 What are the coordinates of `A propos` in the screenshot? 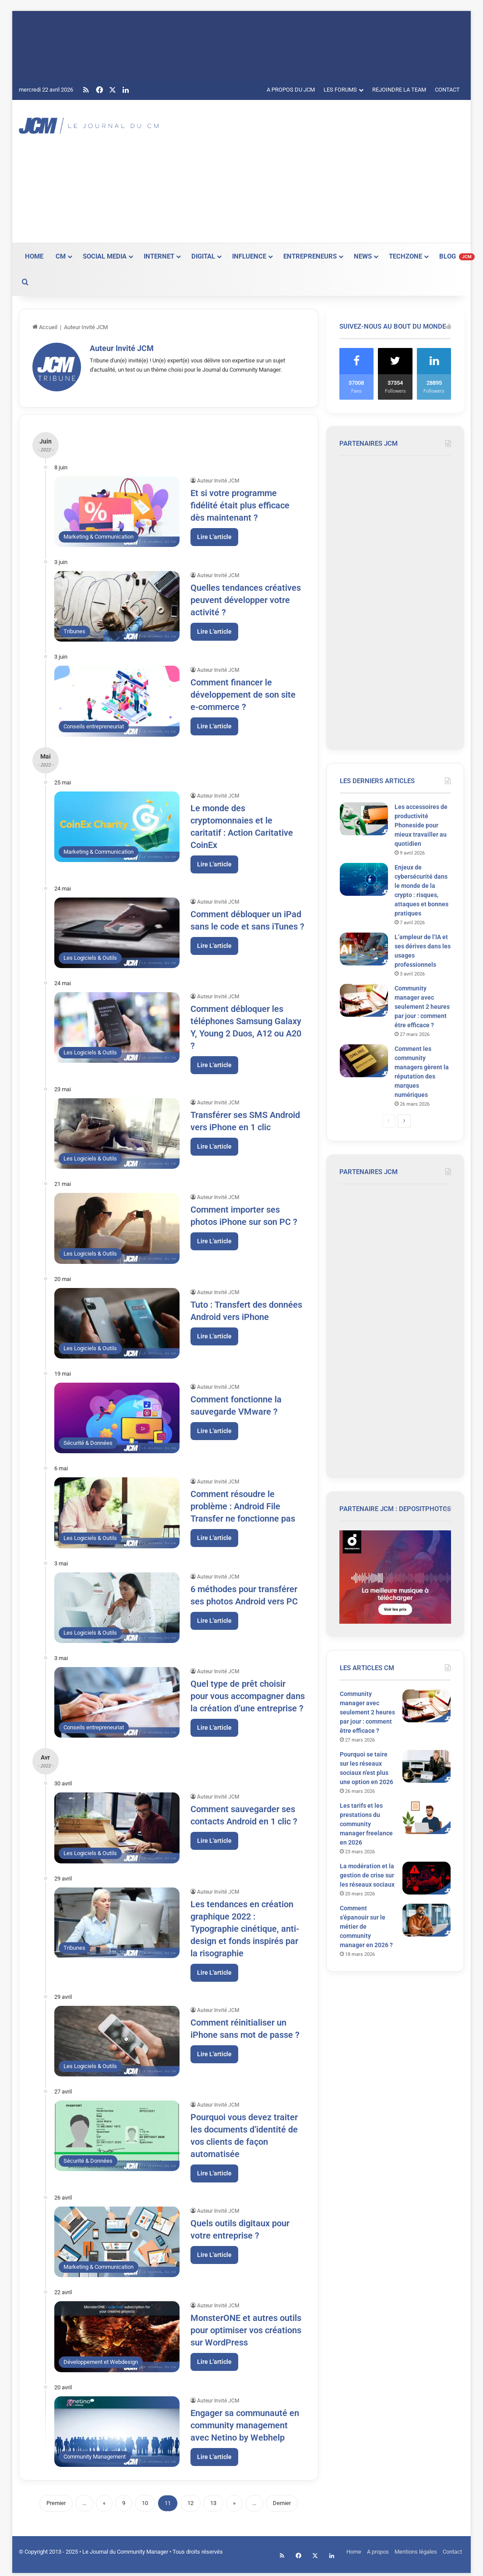 It's located at (378, 2549).